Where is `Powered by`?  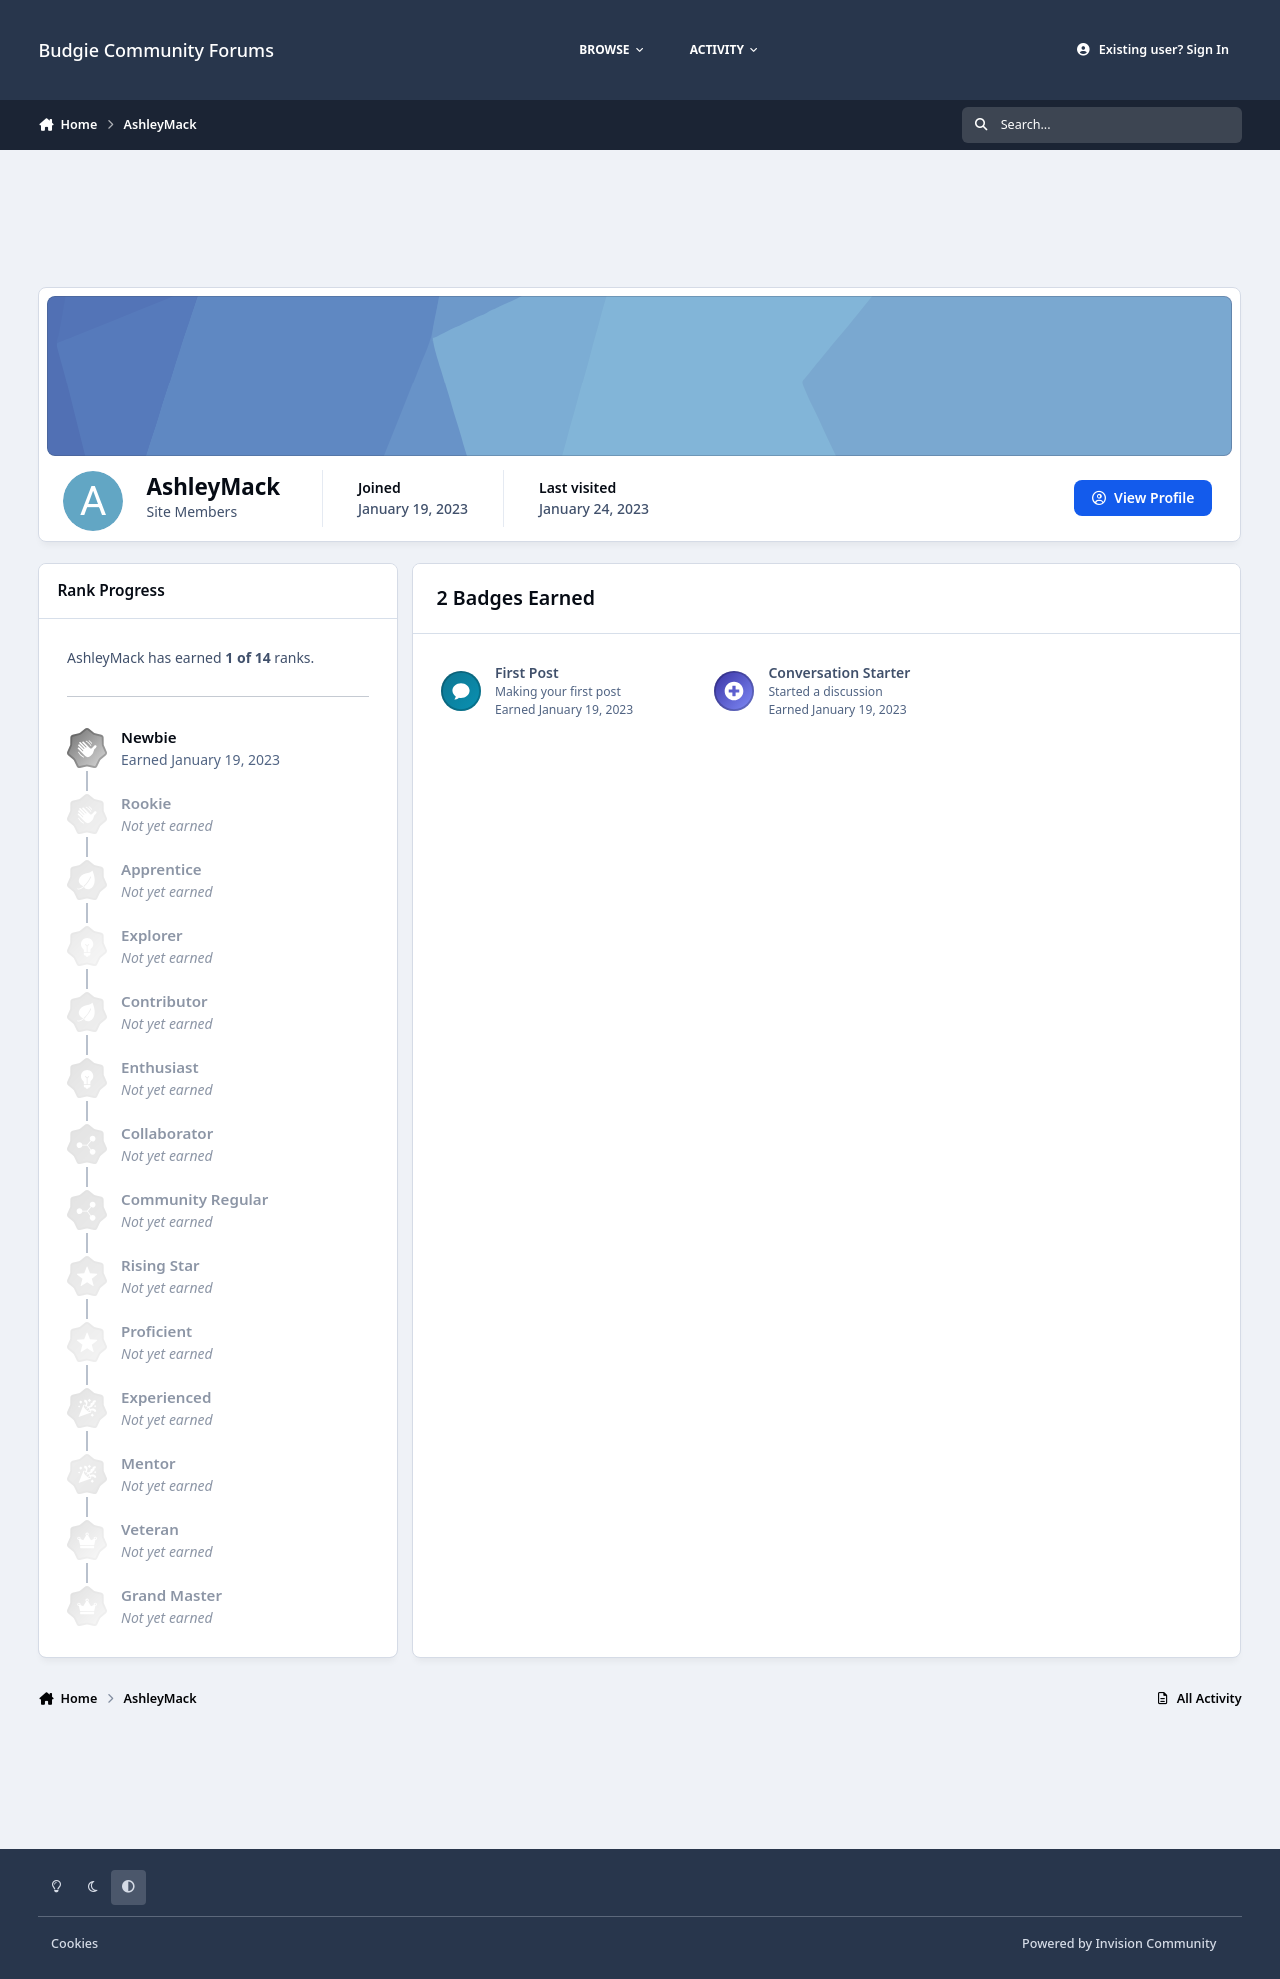
Powered by is located at coordinates (1119, 1943).